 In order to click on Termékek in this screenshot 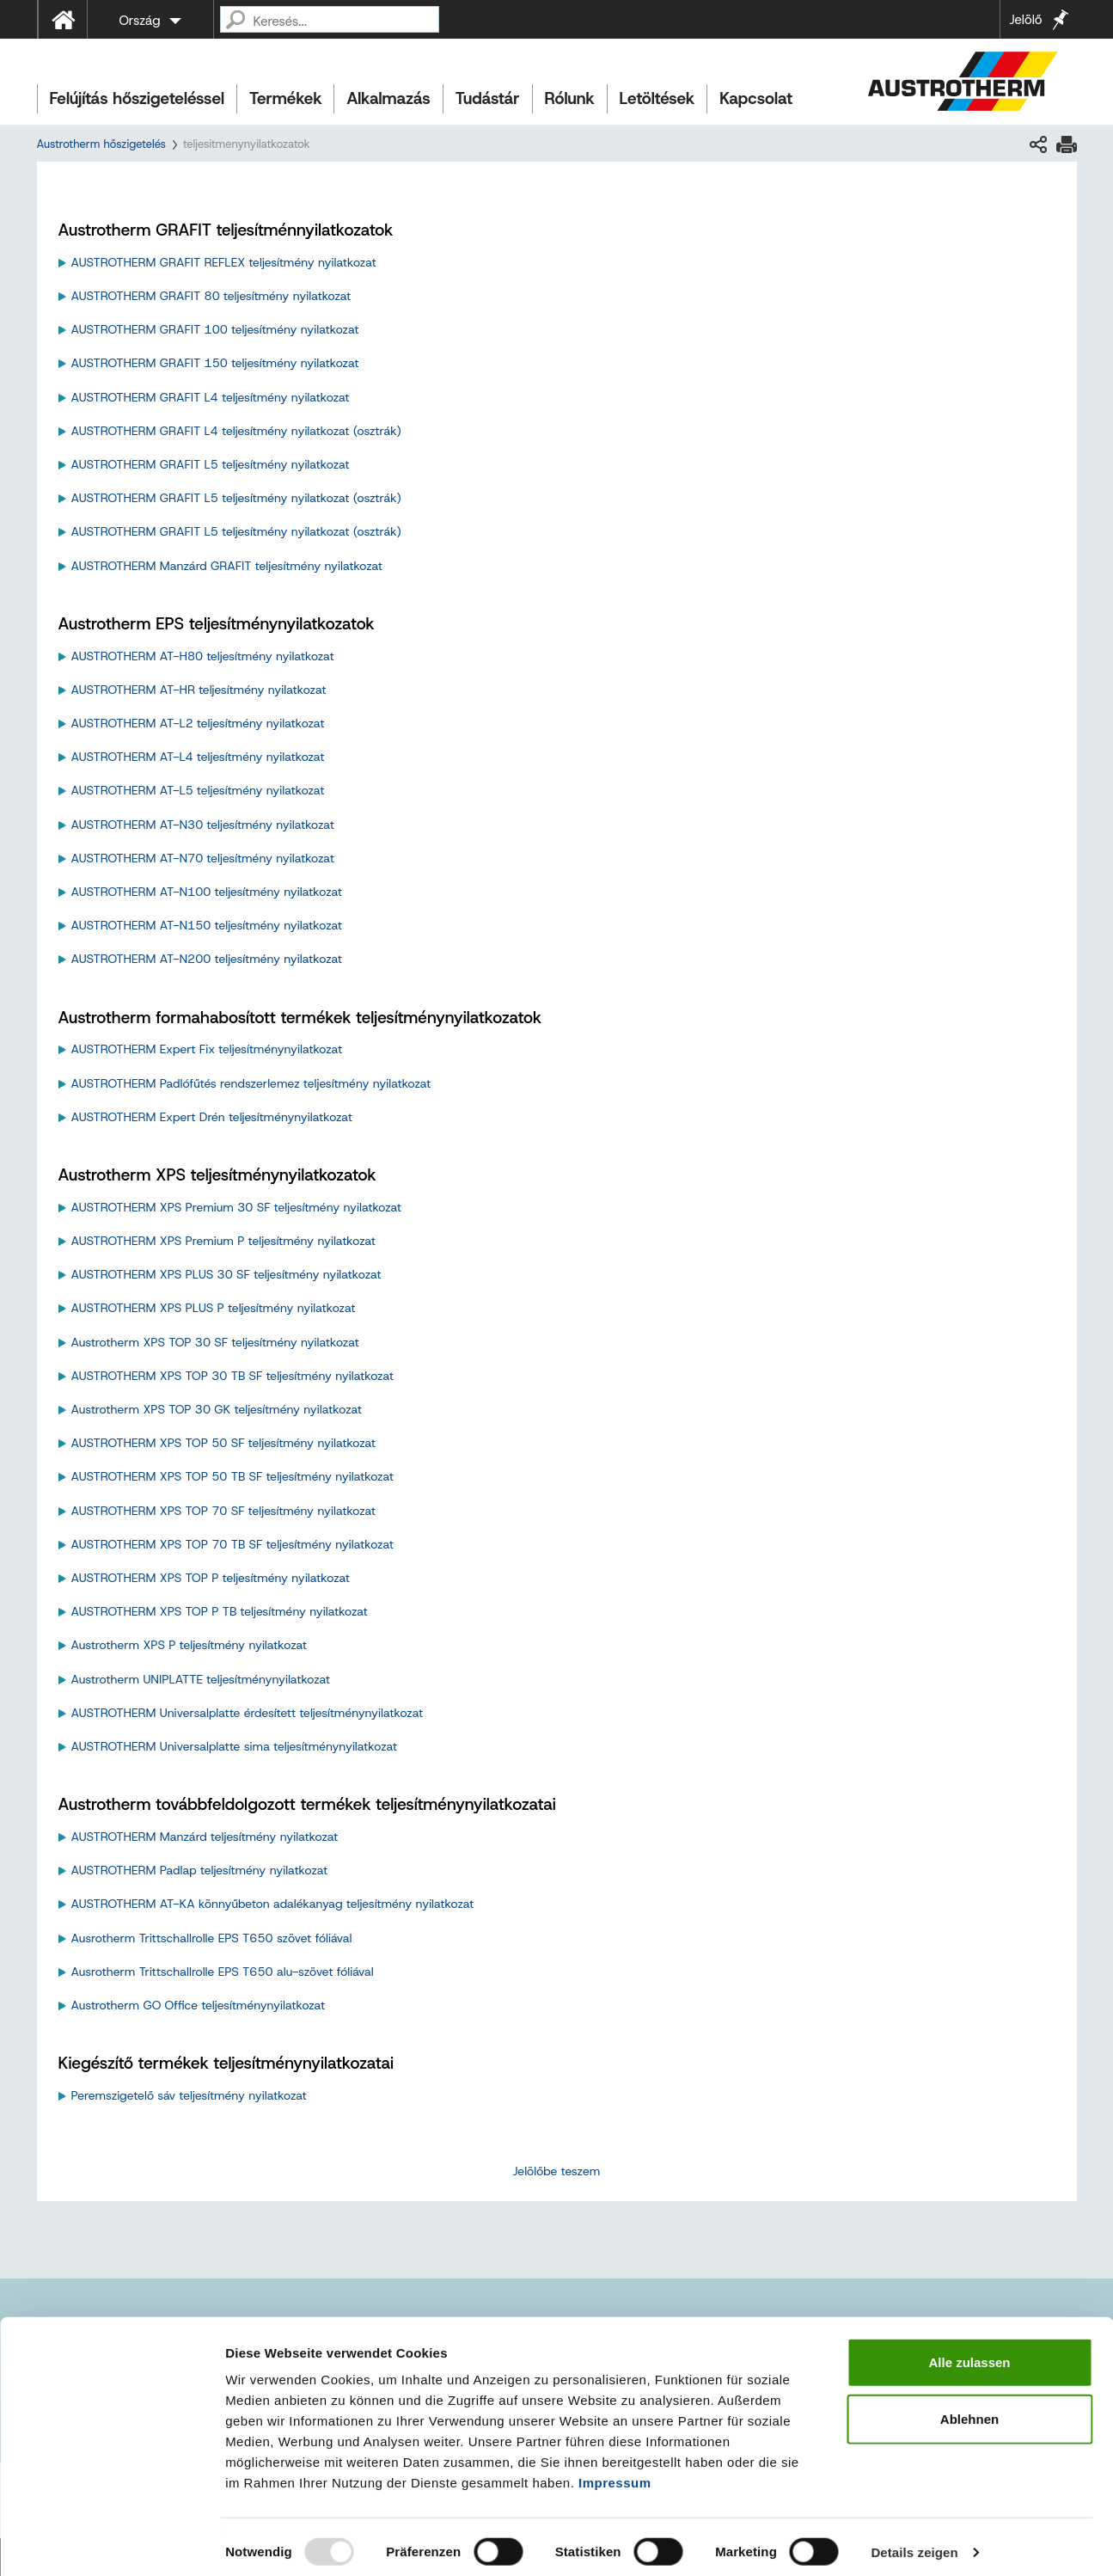, I will do `click(285, 98)`.